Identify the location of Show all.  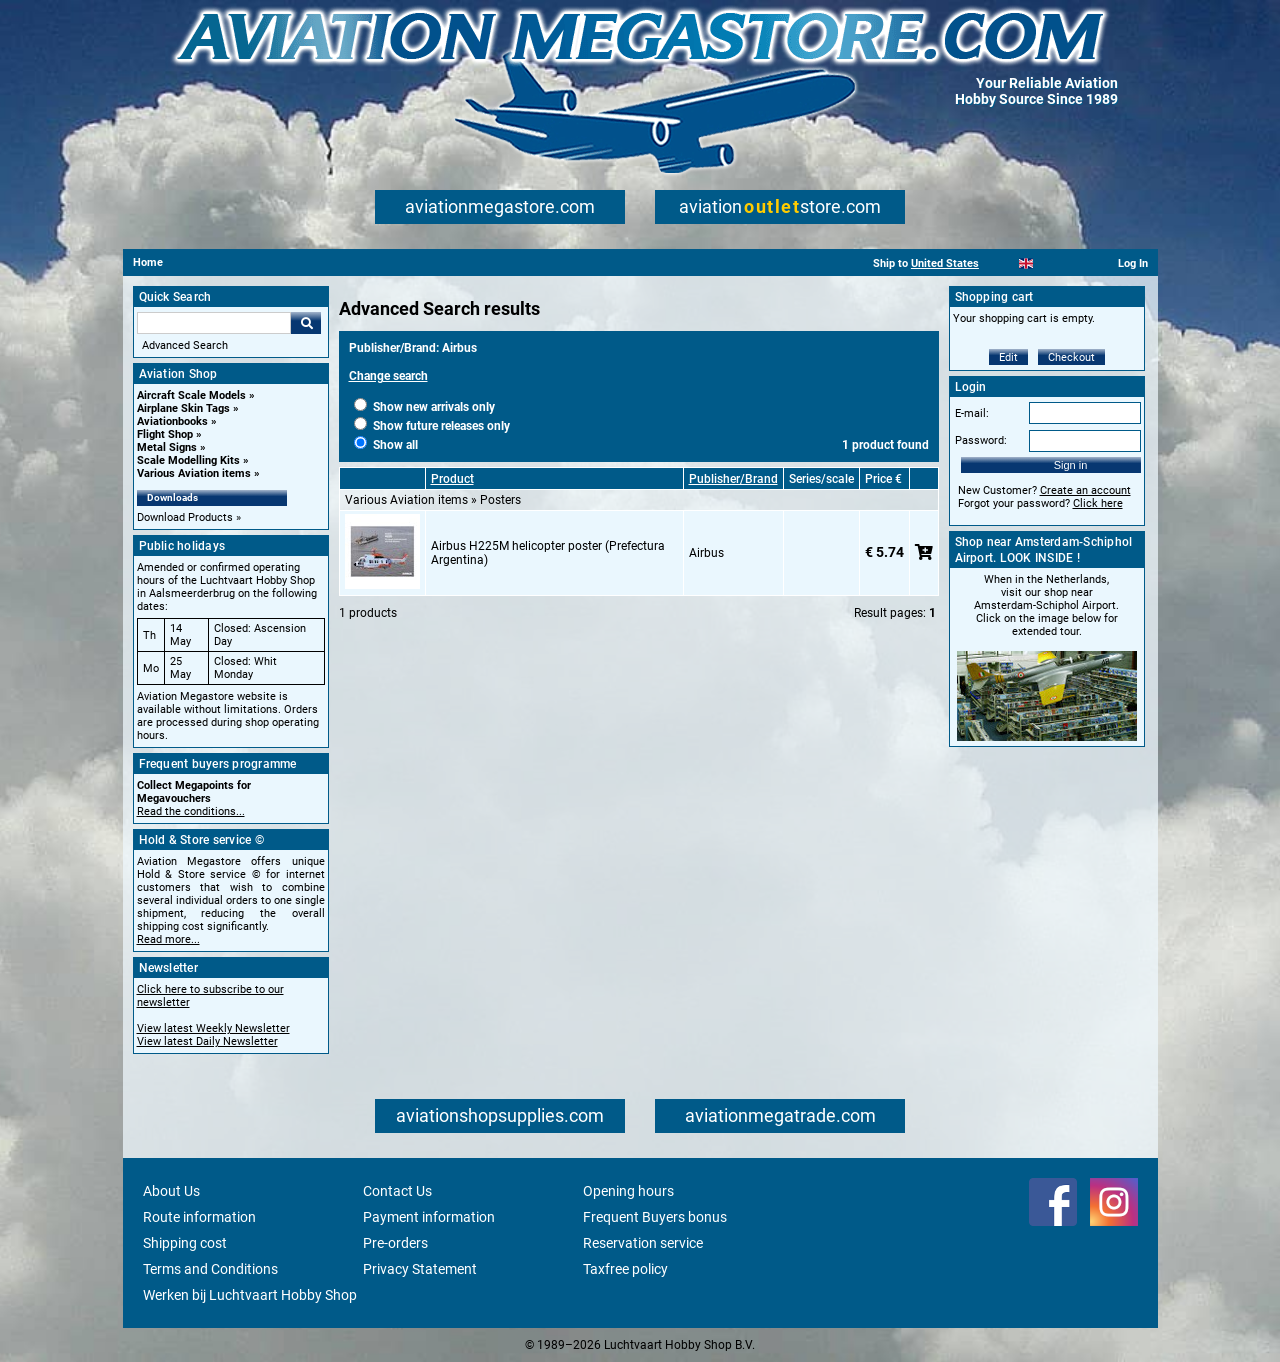
(386, 445).